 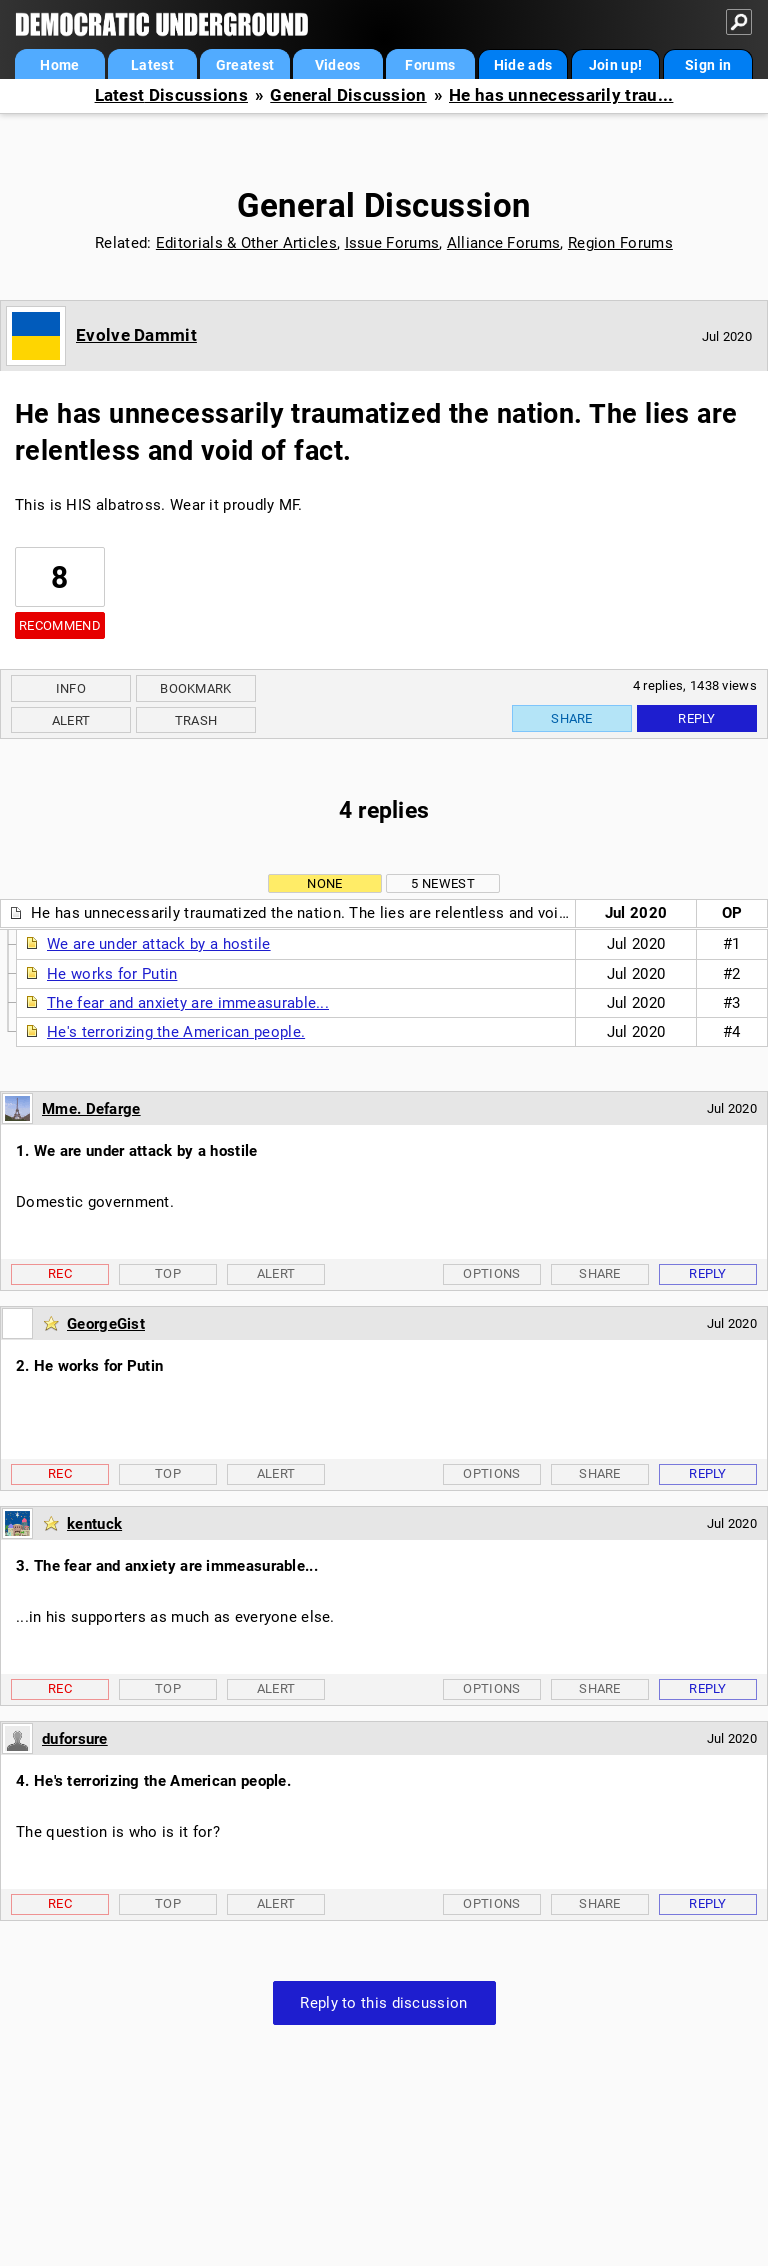 I want to click on Sign in, so click(x=708, y=65).